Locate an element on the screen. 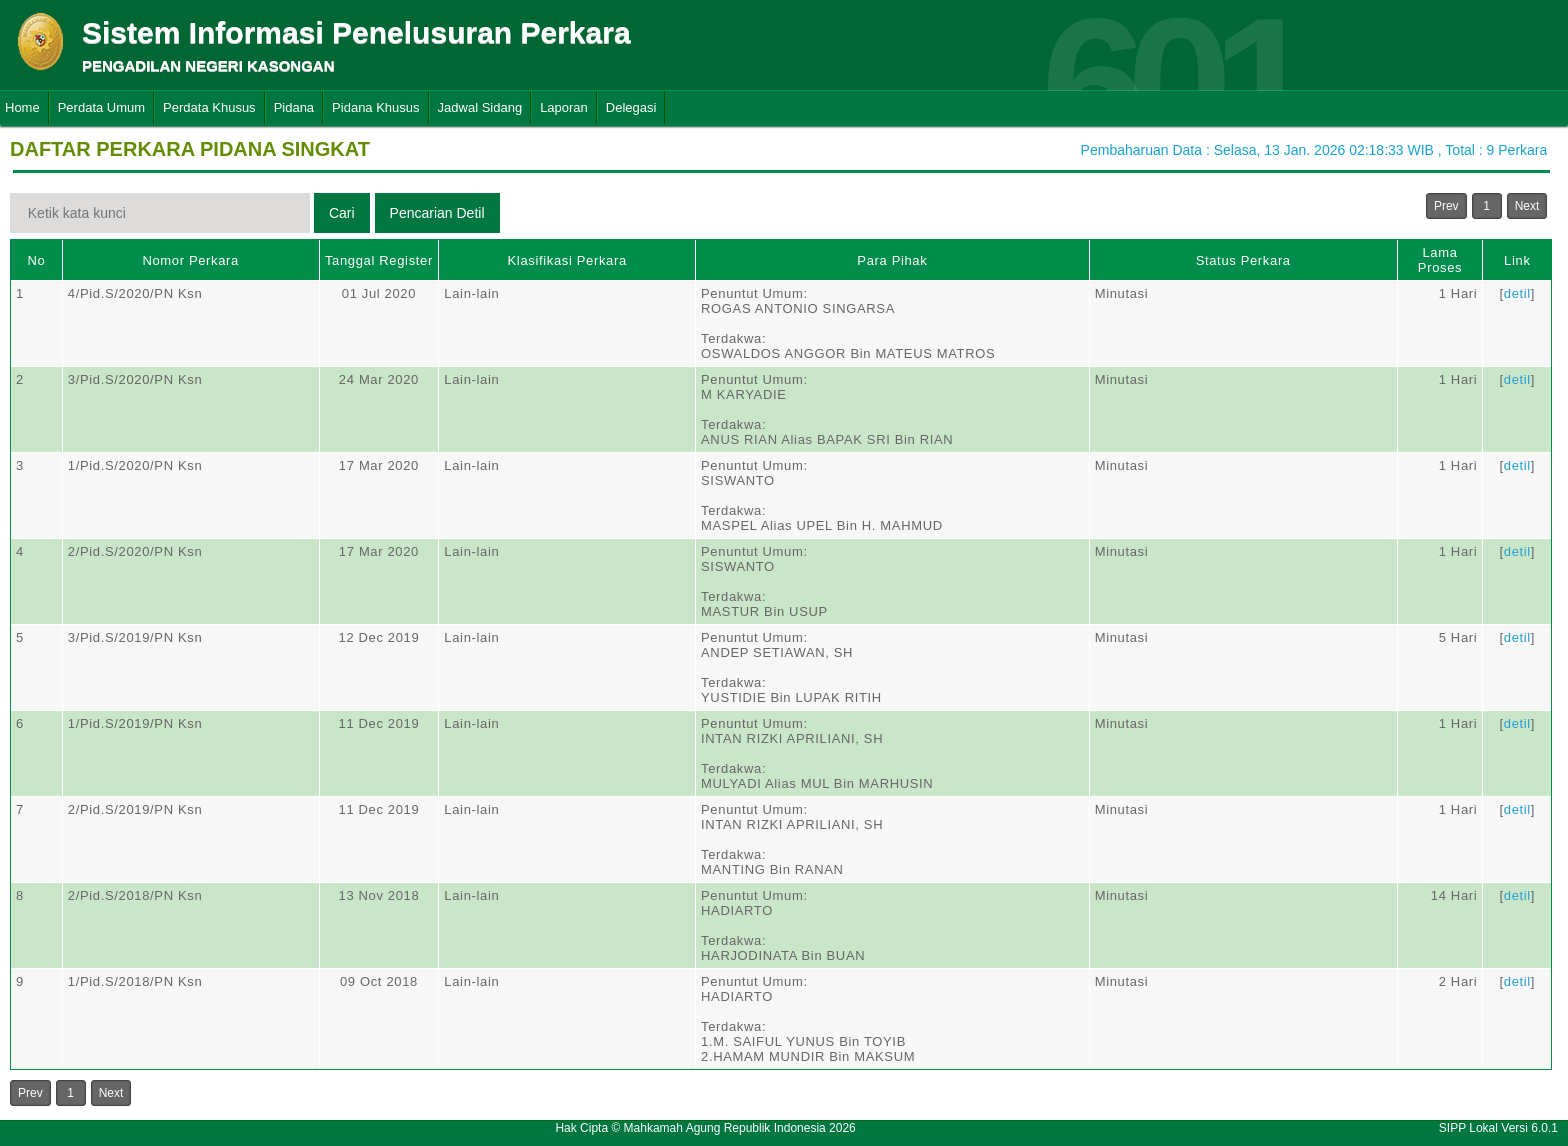 The height and width of the screenshot is (1146, 1568). Tanggal Register is located at coordinates (379, 260).